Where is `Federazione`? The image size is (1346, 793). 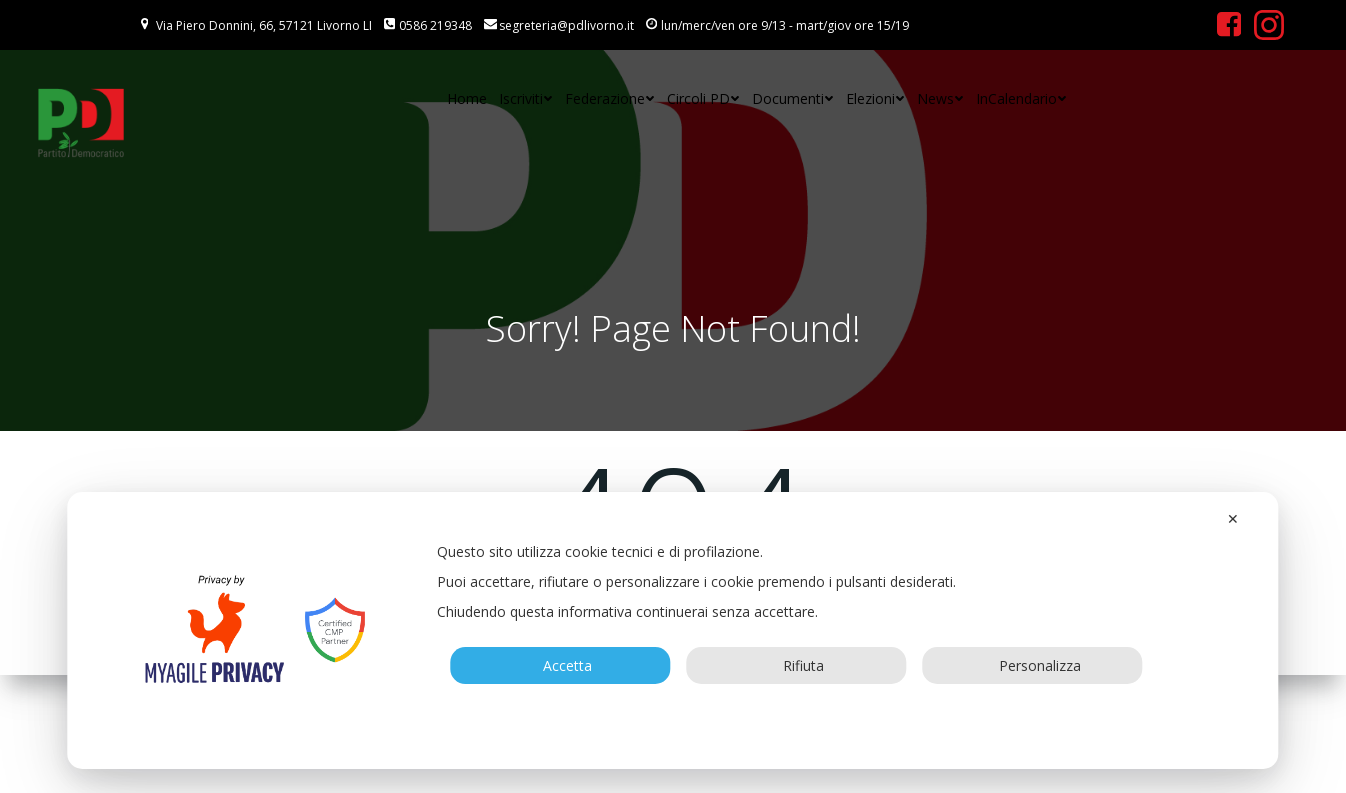
Federazione is located at coordinates (610, 98).